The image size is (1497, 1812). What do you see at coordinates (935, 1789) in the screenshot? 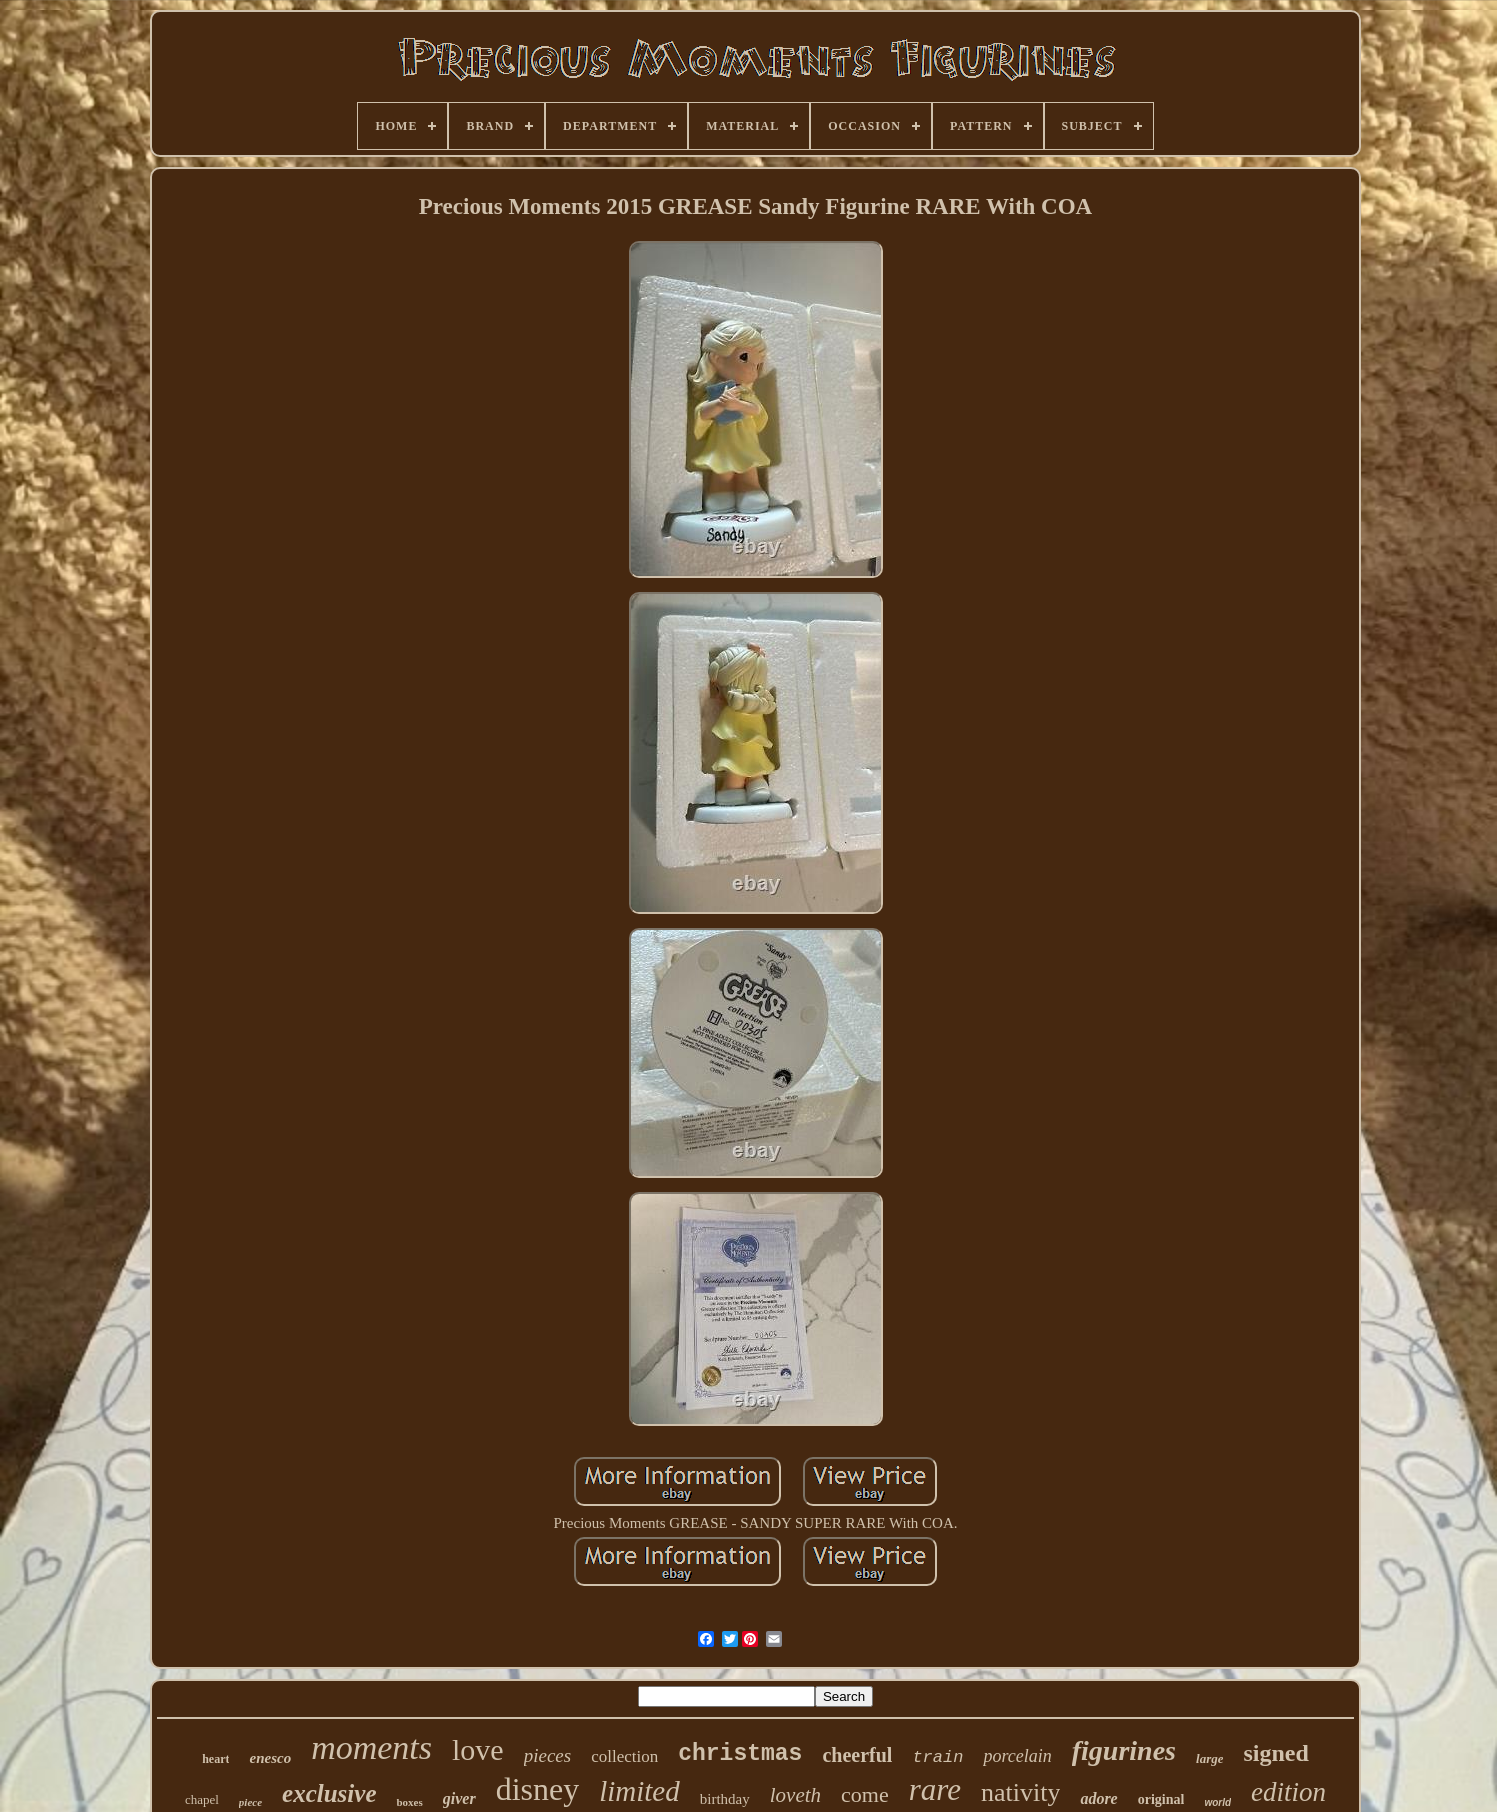
I see `rare` at bounding box center [935, 1789].